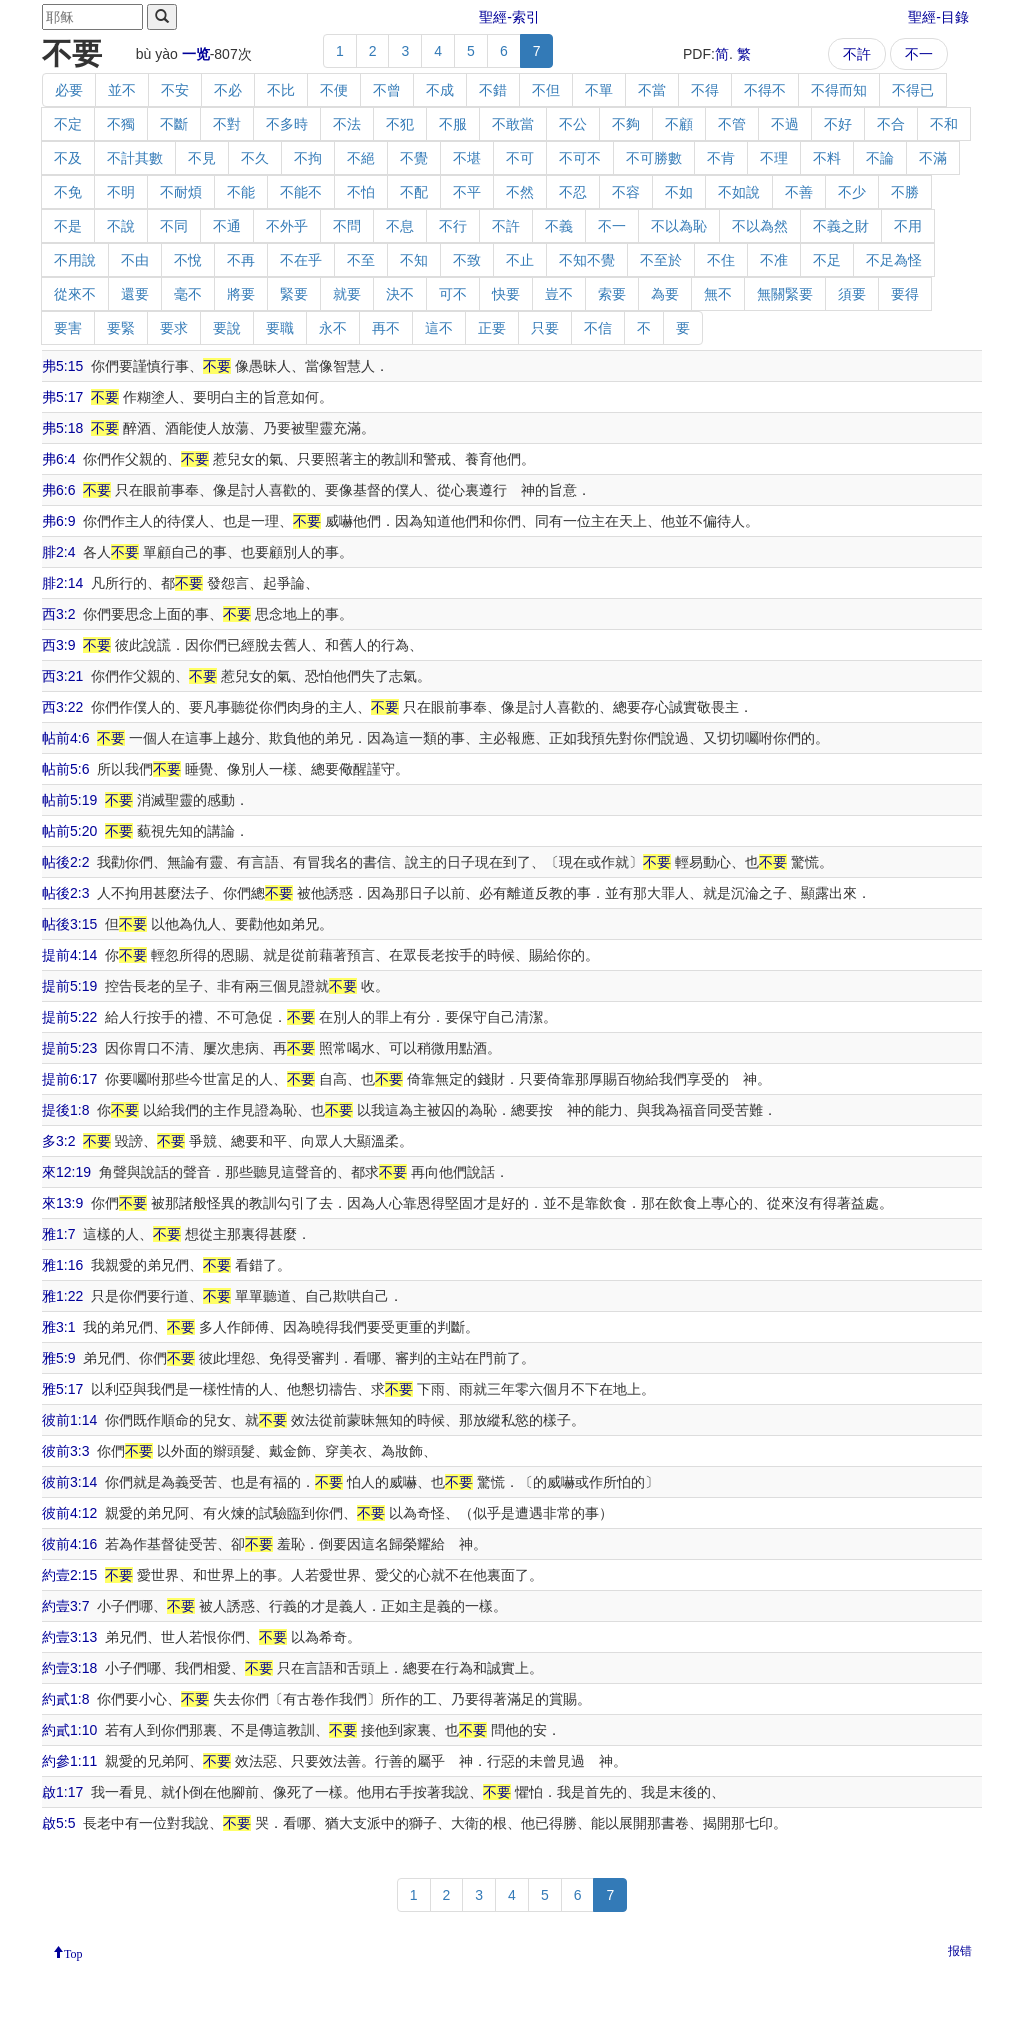  I want to click on 不容, so click(626, 192).